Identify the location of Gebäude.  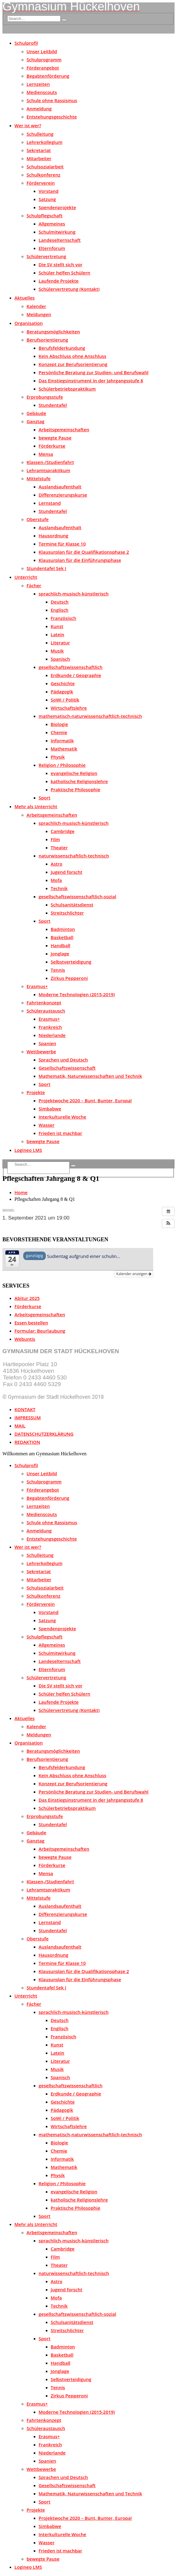
(36, 413).